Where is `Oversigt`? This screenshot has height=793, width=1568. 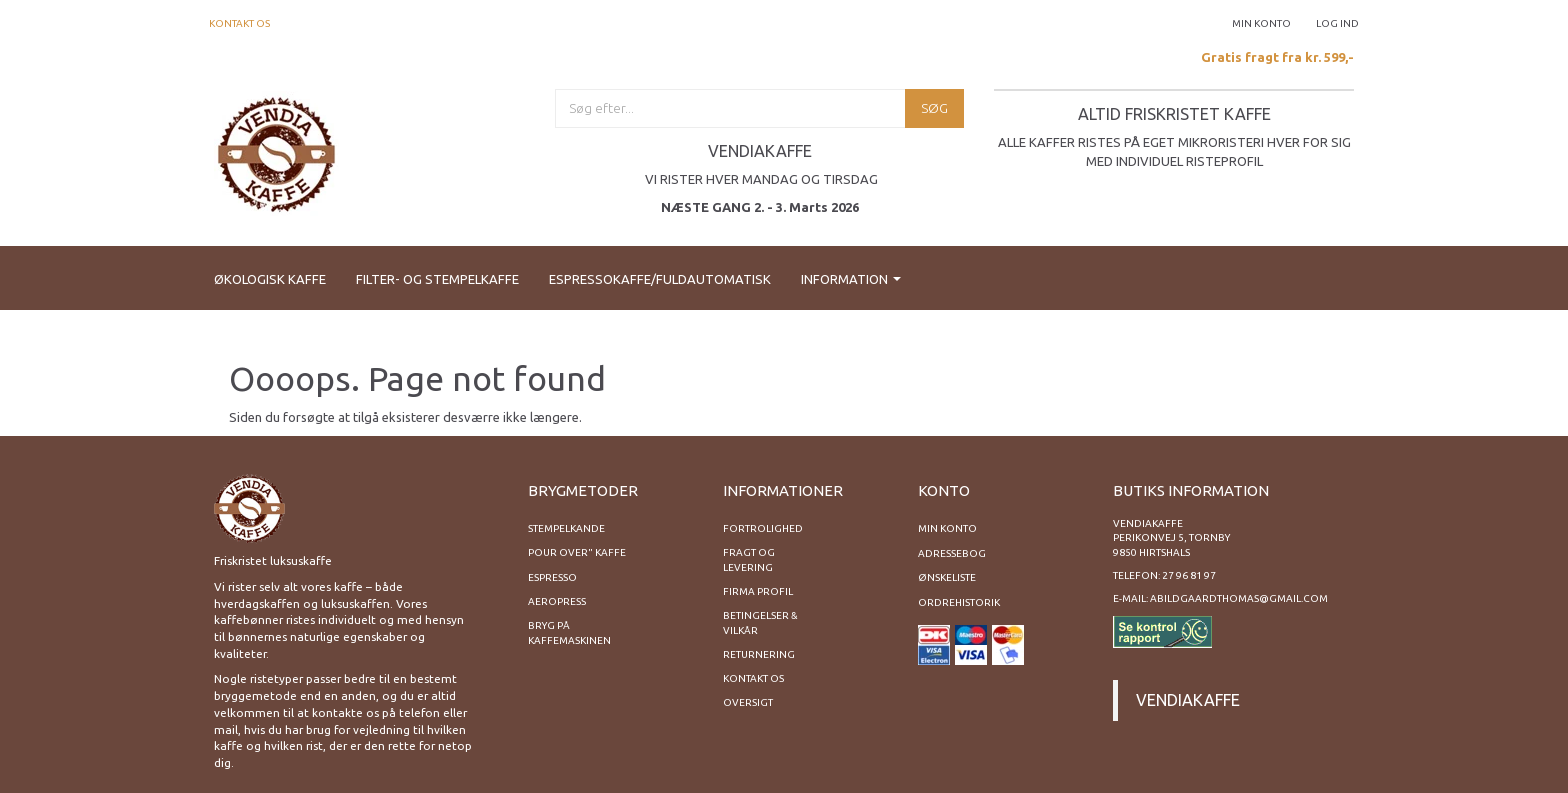 Oversigt is located at coordinates (748, 702).